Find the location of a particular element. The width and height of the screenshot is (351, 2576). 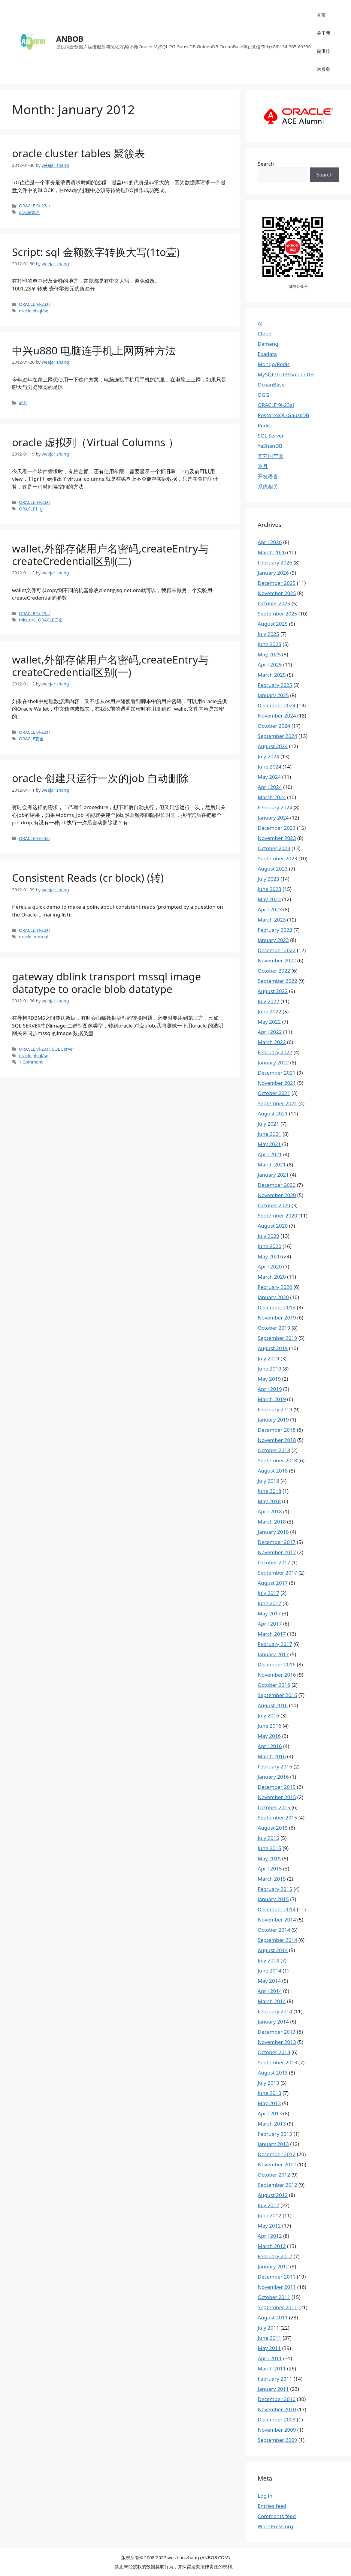

May 2023 is located at coordinates (269, 899).